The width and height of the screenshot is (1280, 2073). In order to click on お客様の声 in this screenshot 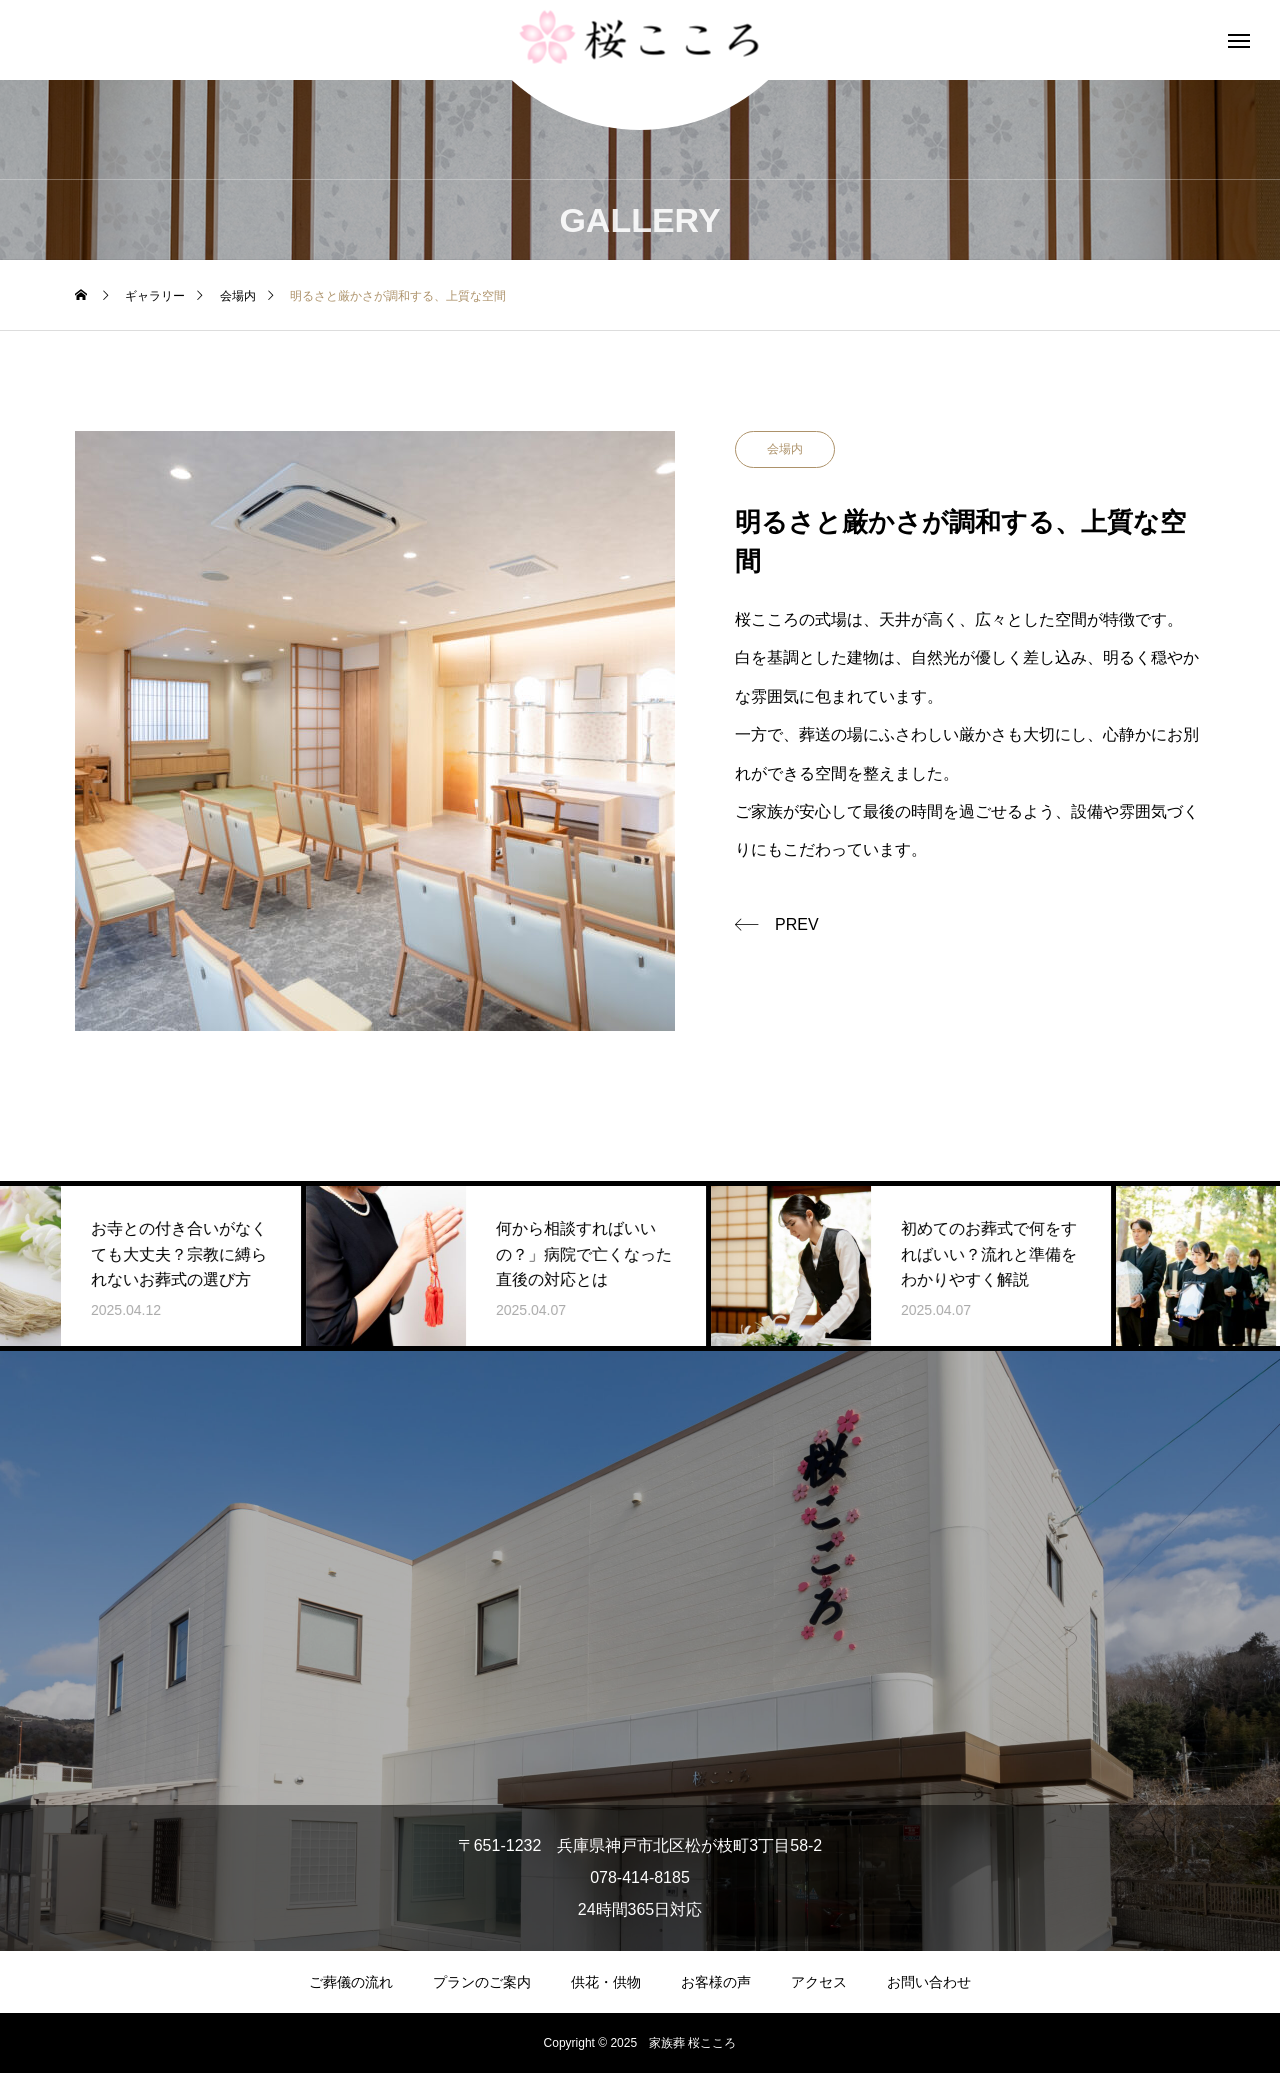, I will do `click(716, 1982)`.